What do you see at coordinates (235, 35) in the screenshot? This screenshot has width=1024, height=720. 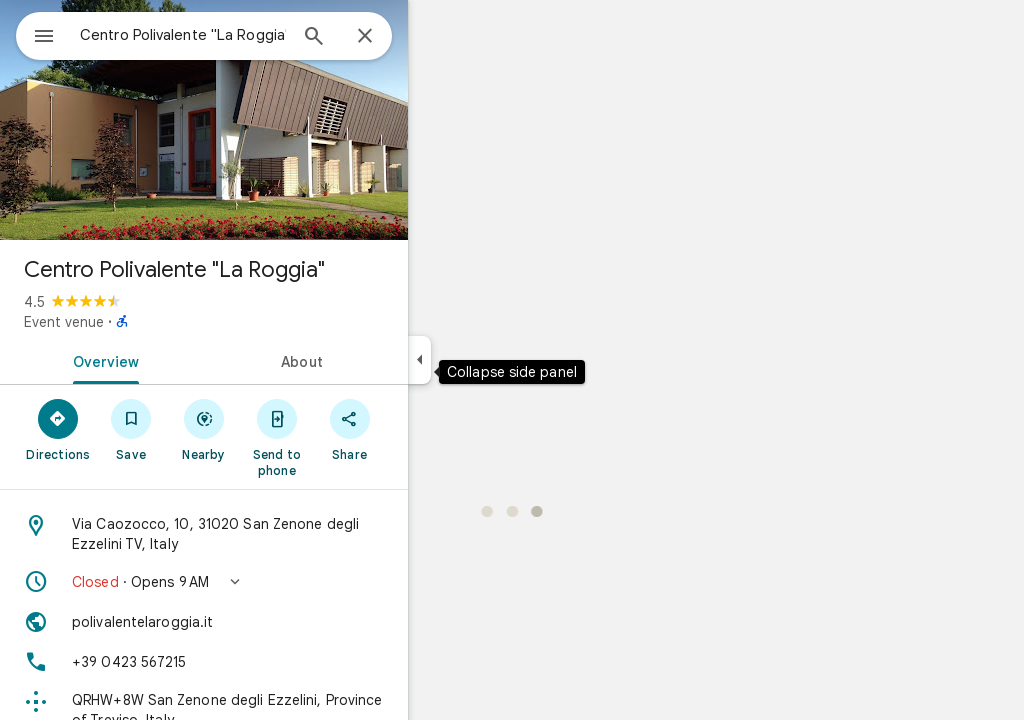 I see `[combobox]` at bounding box center [235, 35].